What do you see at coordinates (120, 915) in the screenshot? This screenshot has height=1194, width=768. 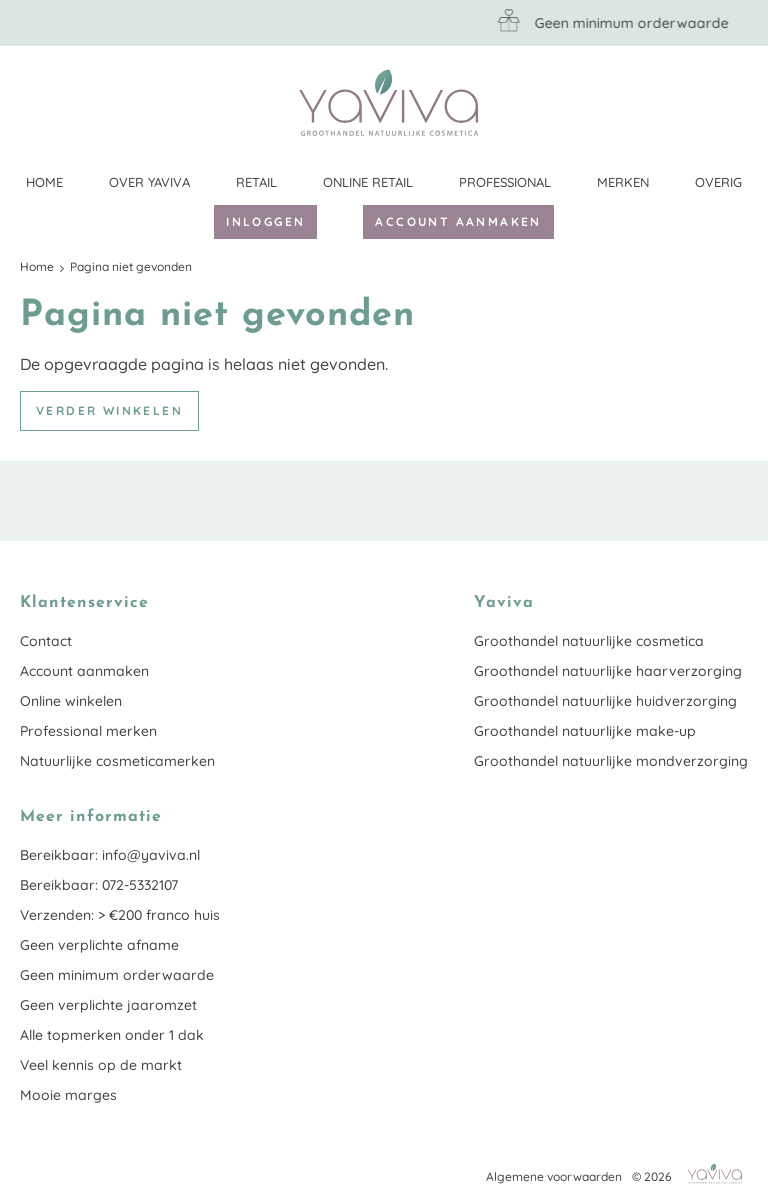 I see `Verzenden: > €200 franco huis` at bounding box center [120, 915].